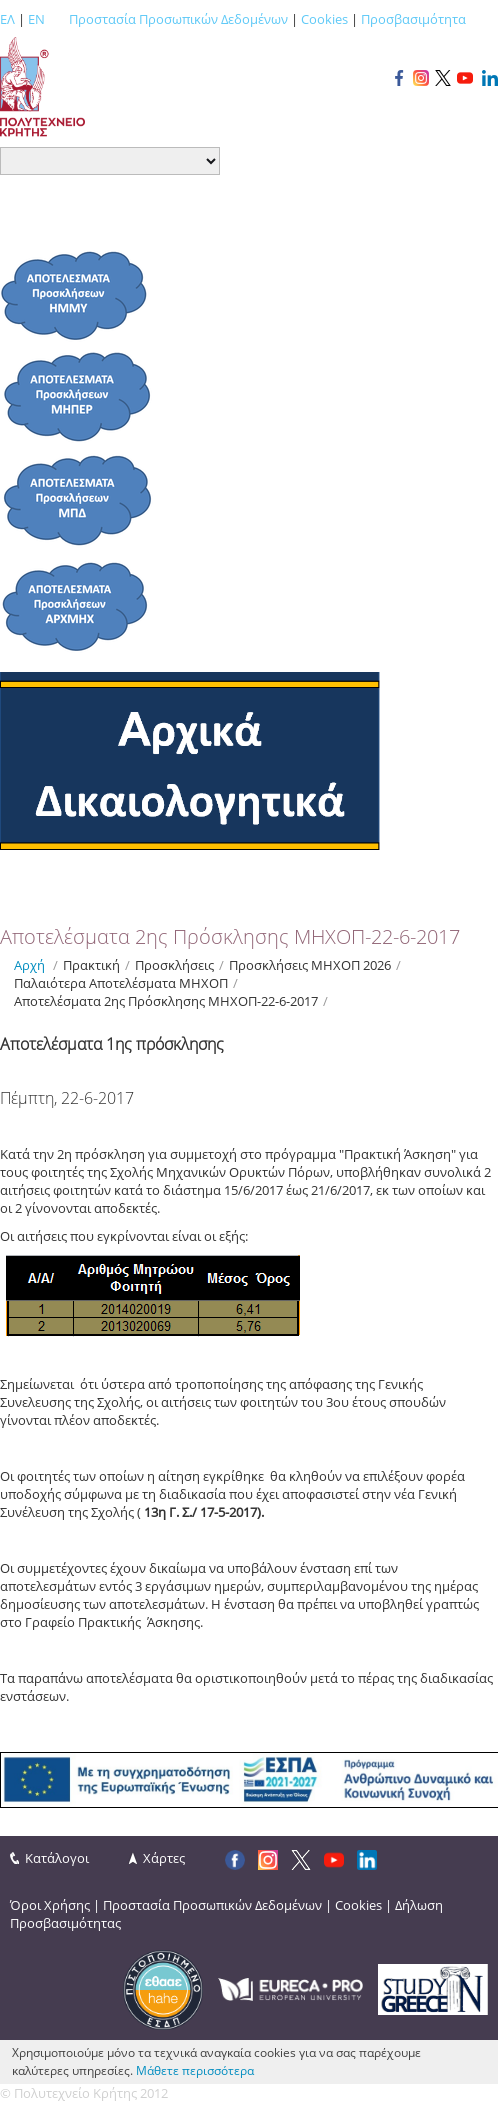  What do you see at coordinates (178, 19) in the screenshot?
I see `Προστασία Προσωπικών Δεδομένων` at bounding box center [178, 19].